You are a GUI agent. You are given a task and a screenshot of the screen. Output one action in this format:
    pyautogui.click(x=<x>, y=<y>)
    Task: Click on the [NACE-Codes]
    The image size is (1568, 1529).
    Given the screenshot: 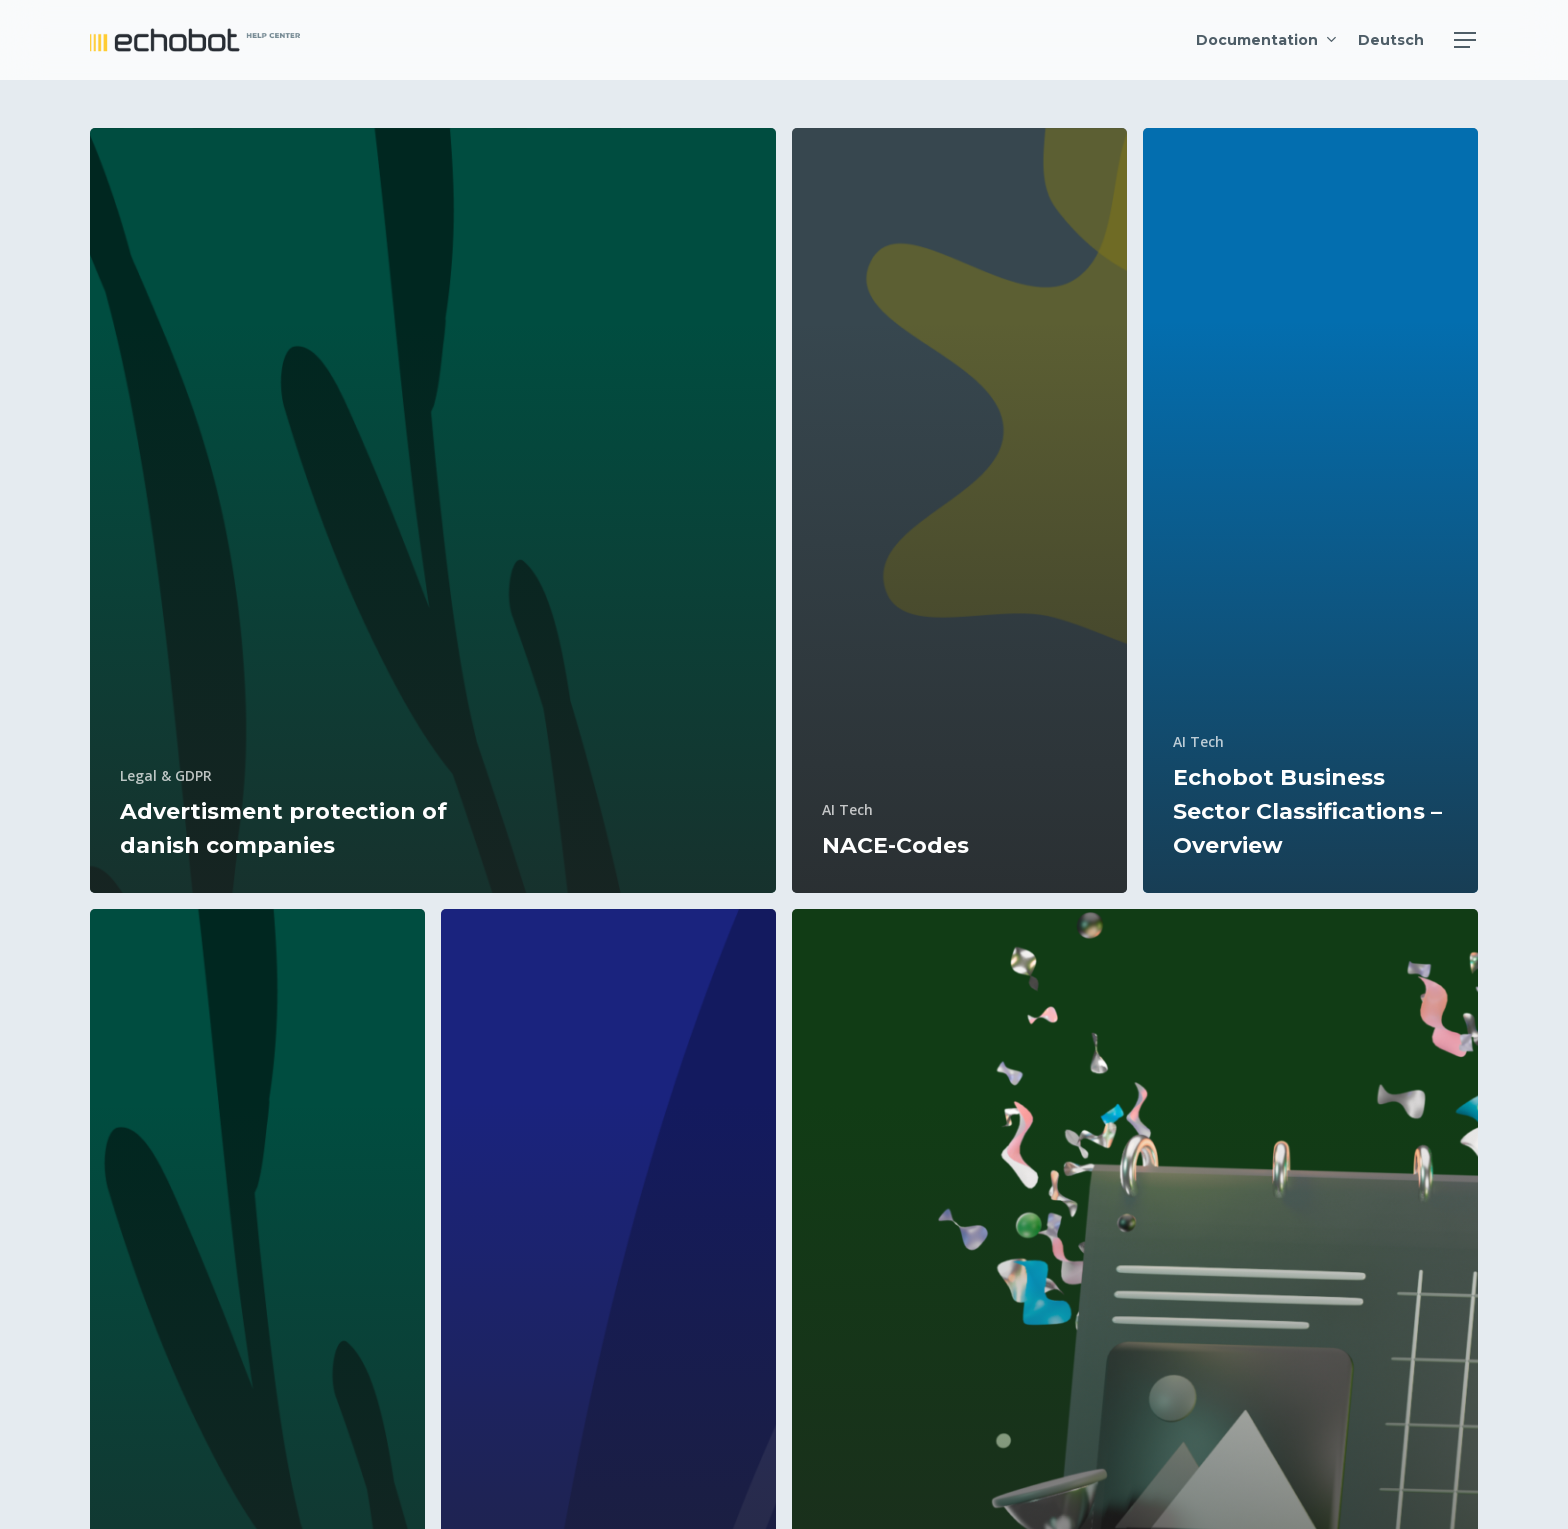 What is the action you would take?
    pyautogui.click(x=959, y=510)
    